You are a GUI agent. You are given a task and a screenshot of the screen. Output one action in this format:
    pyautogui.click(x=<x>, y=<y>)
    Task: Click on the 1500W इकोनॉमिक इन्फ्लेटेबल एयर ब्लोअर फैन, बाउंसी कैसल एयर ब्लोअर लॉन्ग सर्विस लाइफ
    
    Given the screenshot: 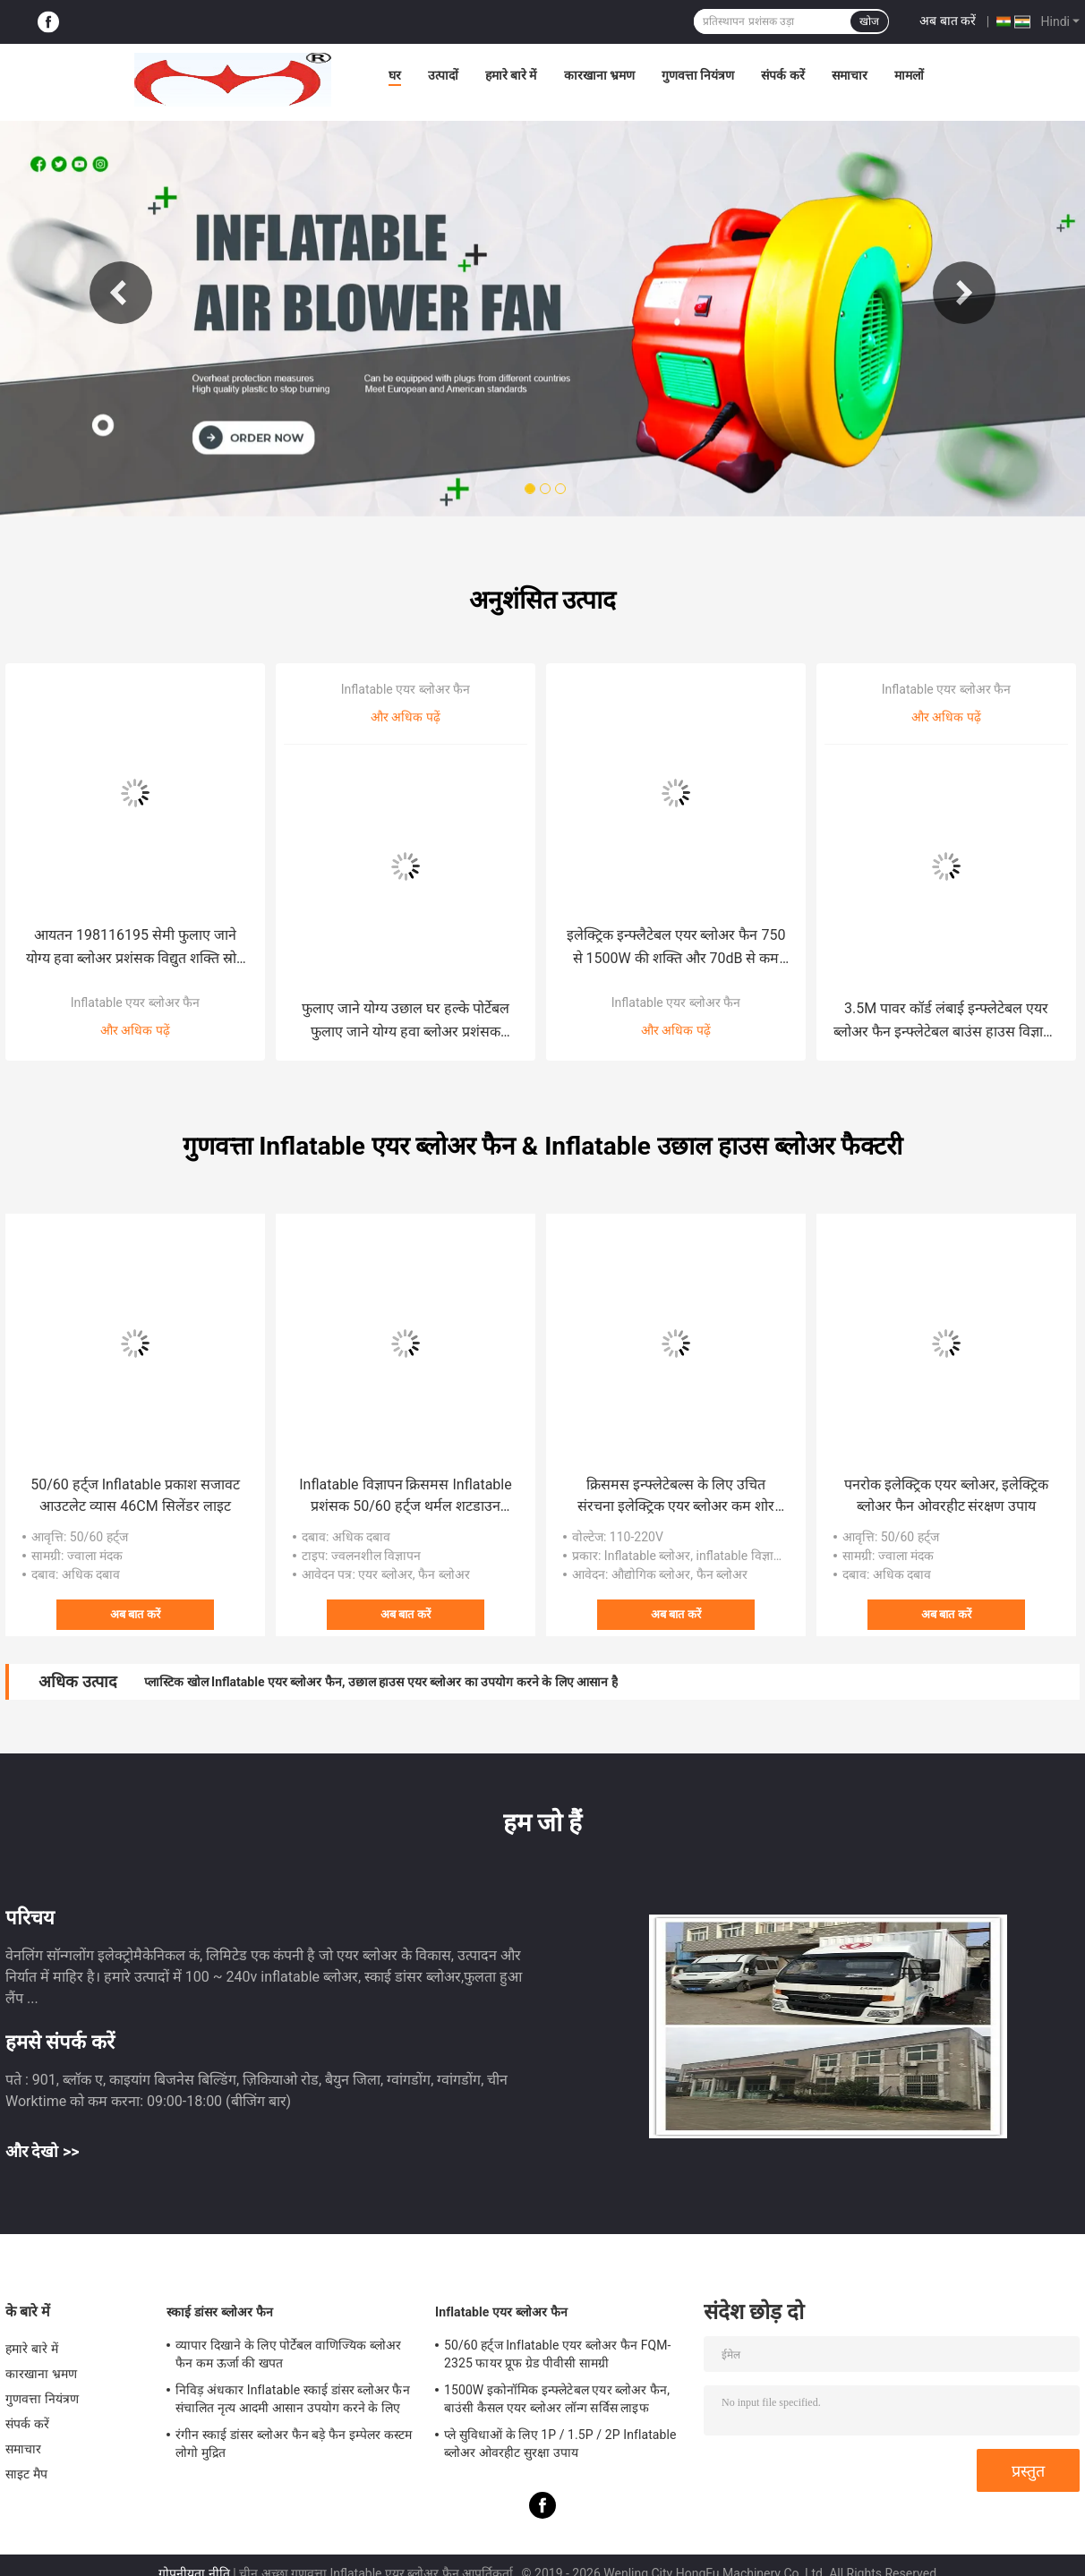 What is the action you would take?
    pyautogui.click(x=557, y=2399)
    